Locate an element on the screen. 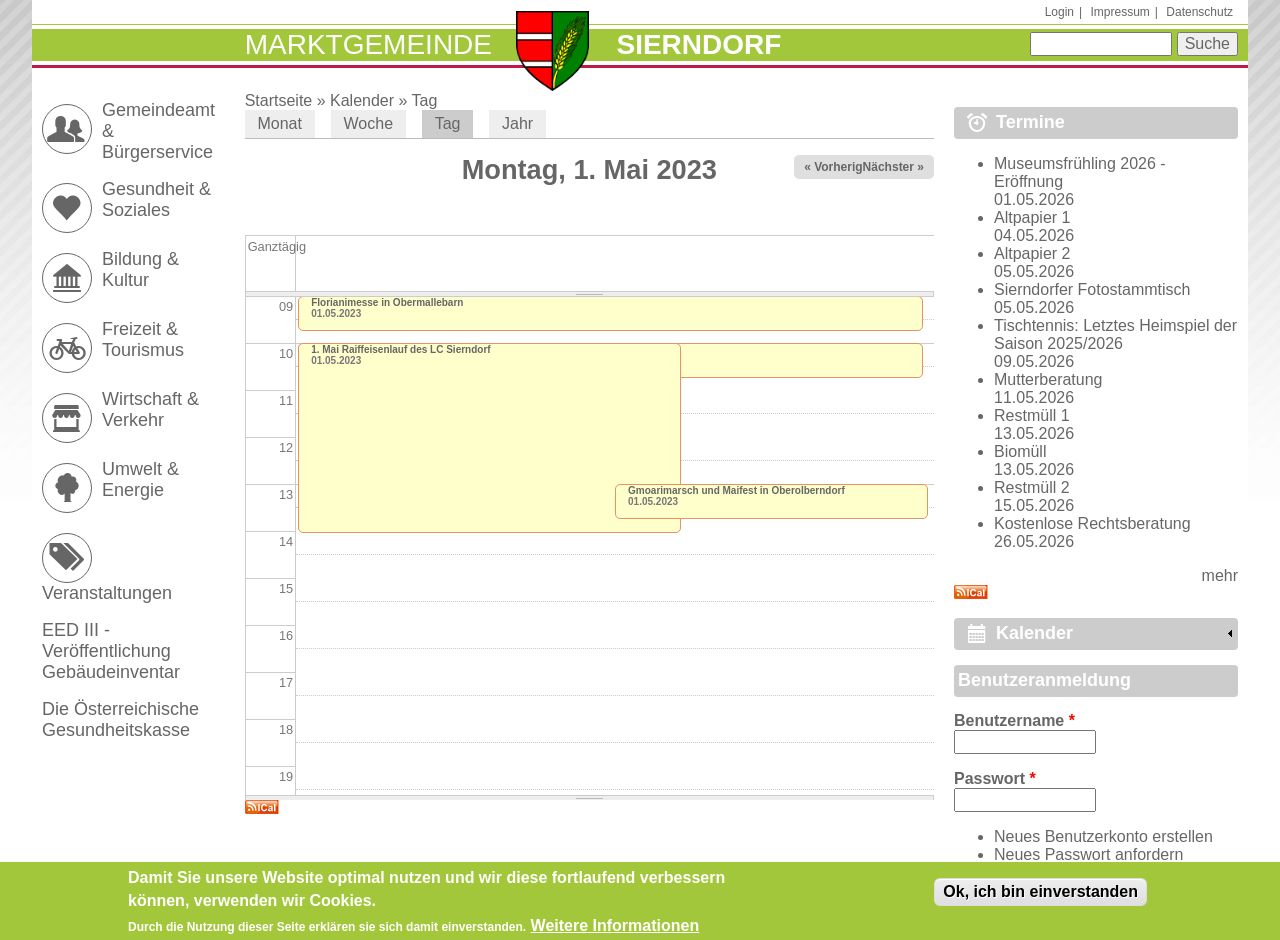 The height and width of the screenshot is (940, 1280). Biomüll is located at coordinates (1020, 451).